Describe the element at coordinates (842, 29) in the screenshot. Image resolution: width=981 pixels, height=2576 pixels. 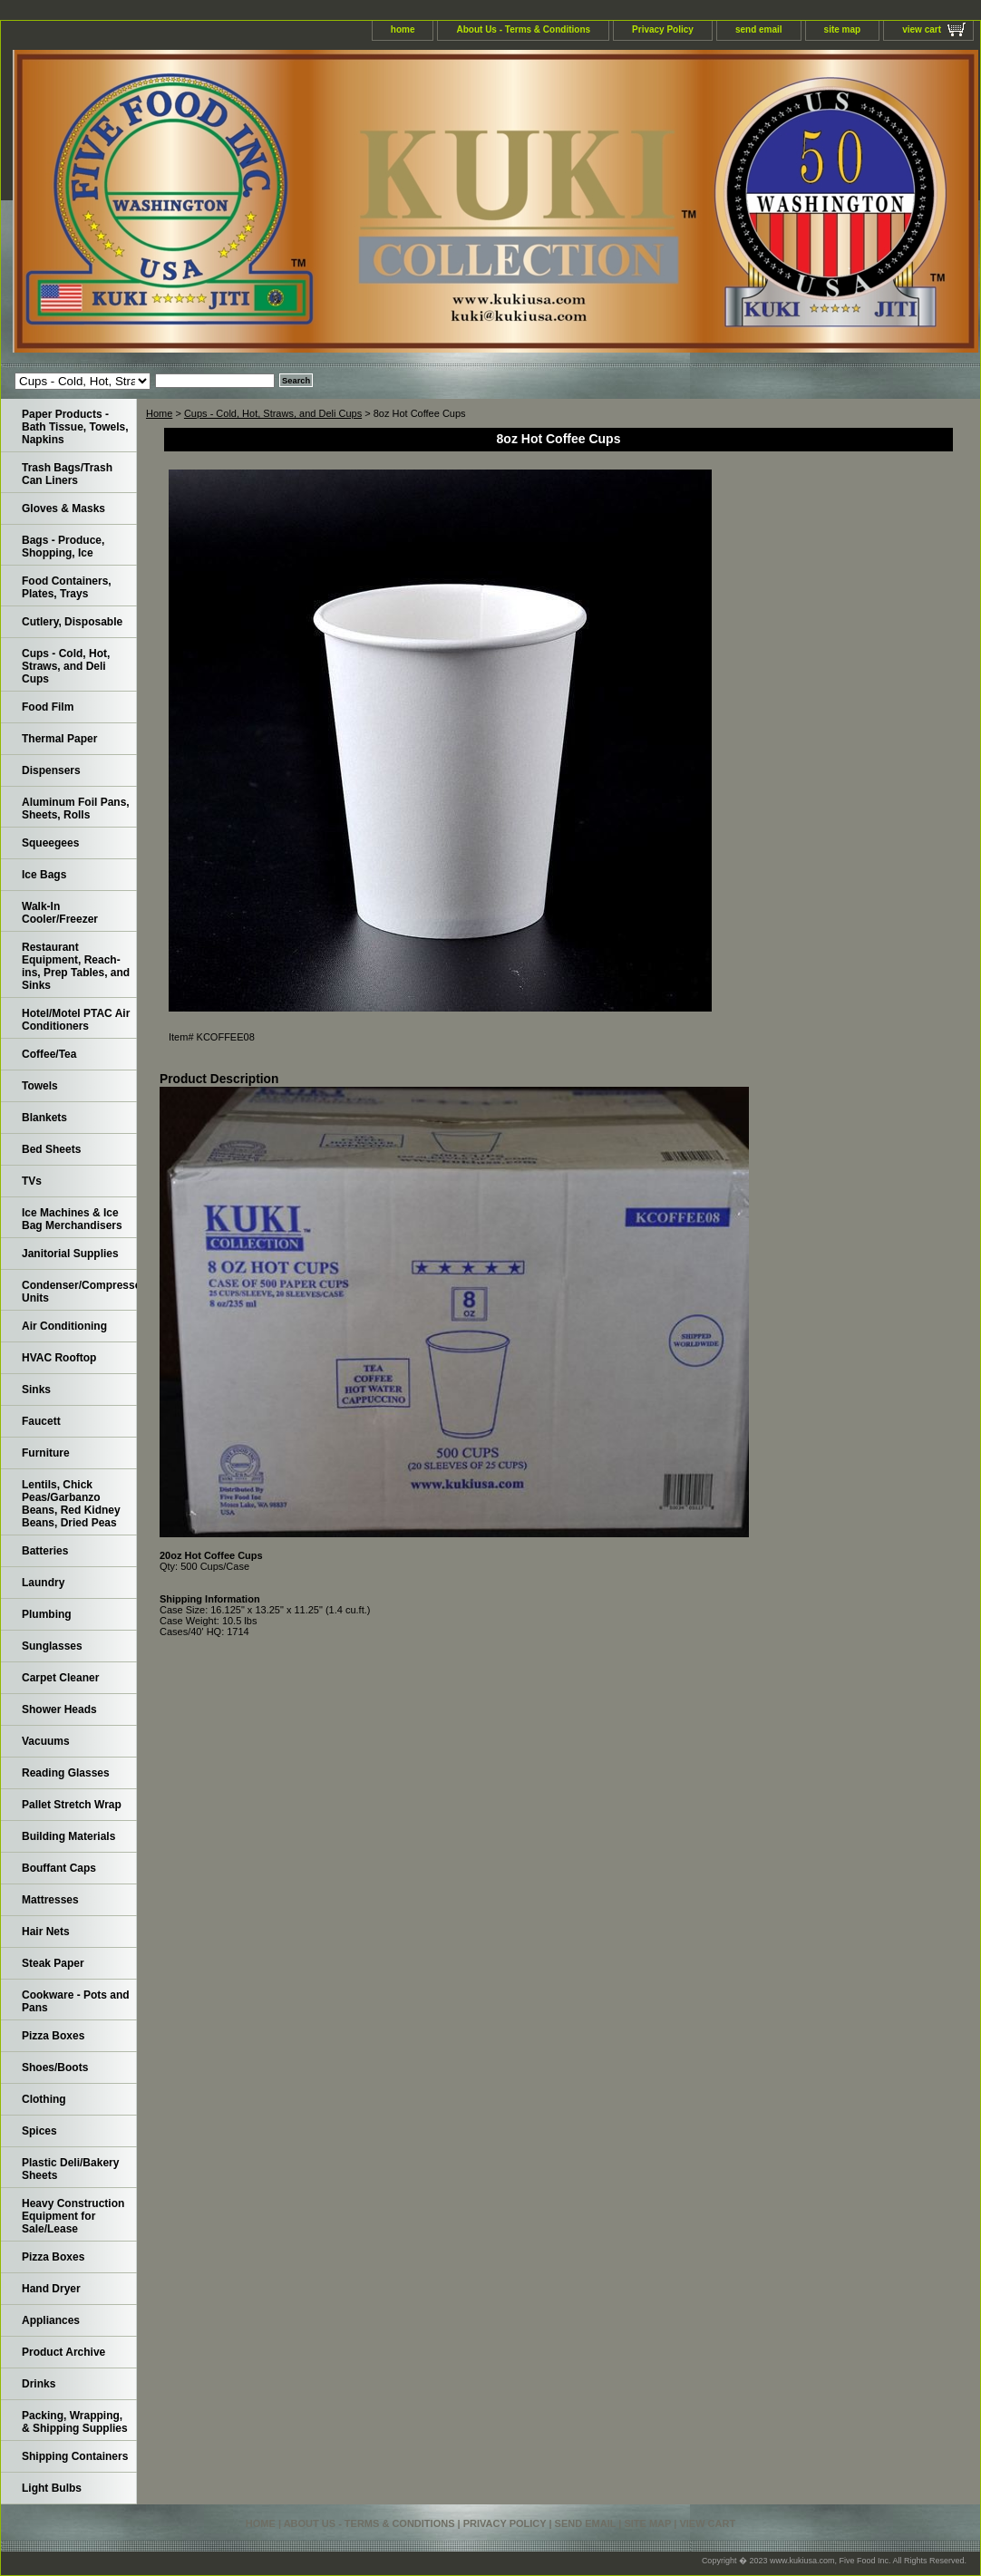
I see `site map` at that location.